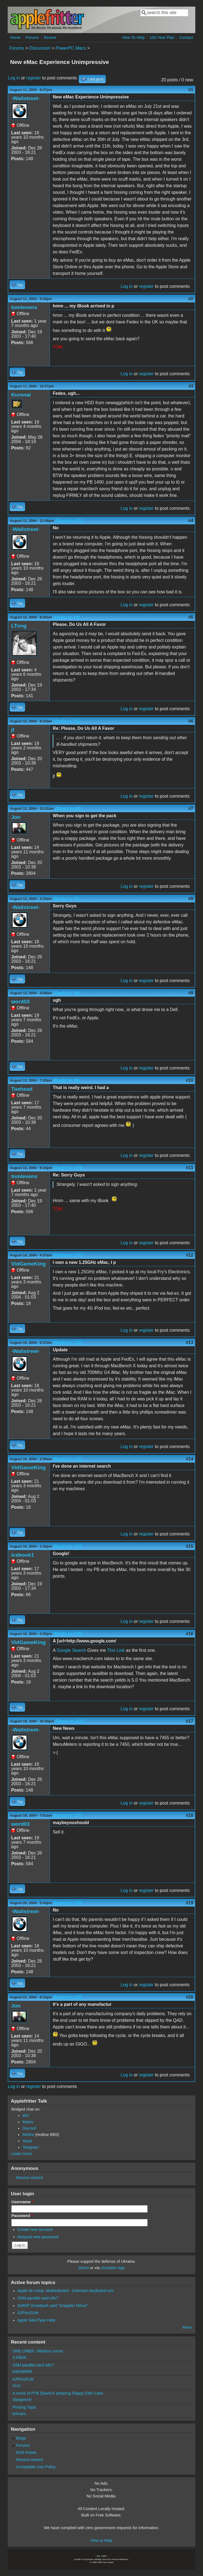 This screenshot has height=2576, width=203. Describe the element at coordinates (162, 37) in the screenshot. I see `100-Year Plan` at that location.